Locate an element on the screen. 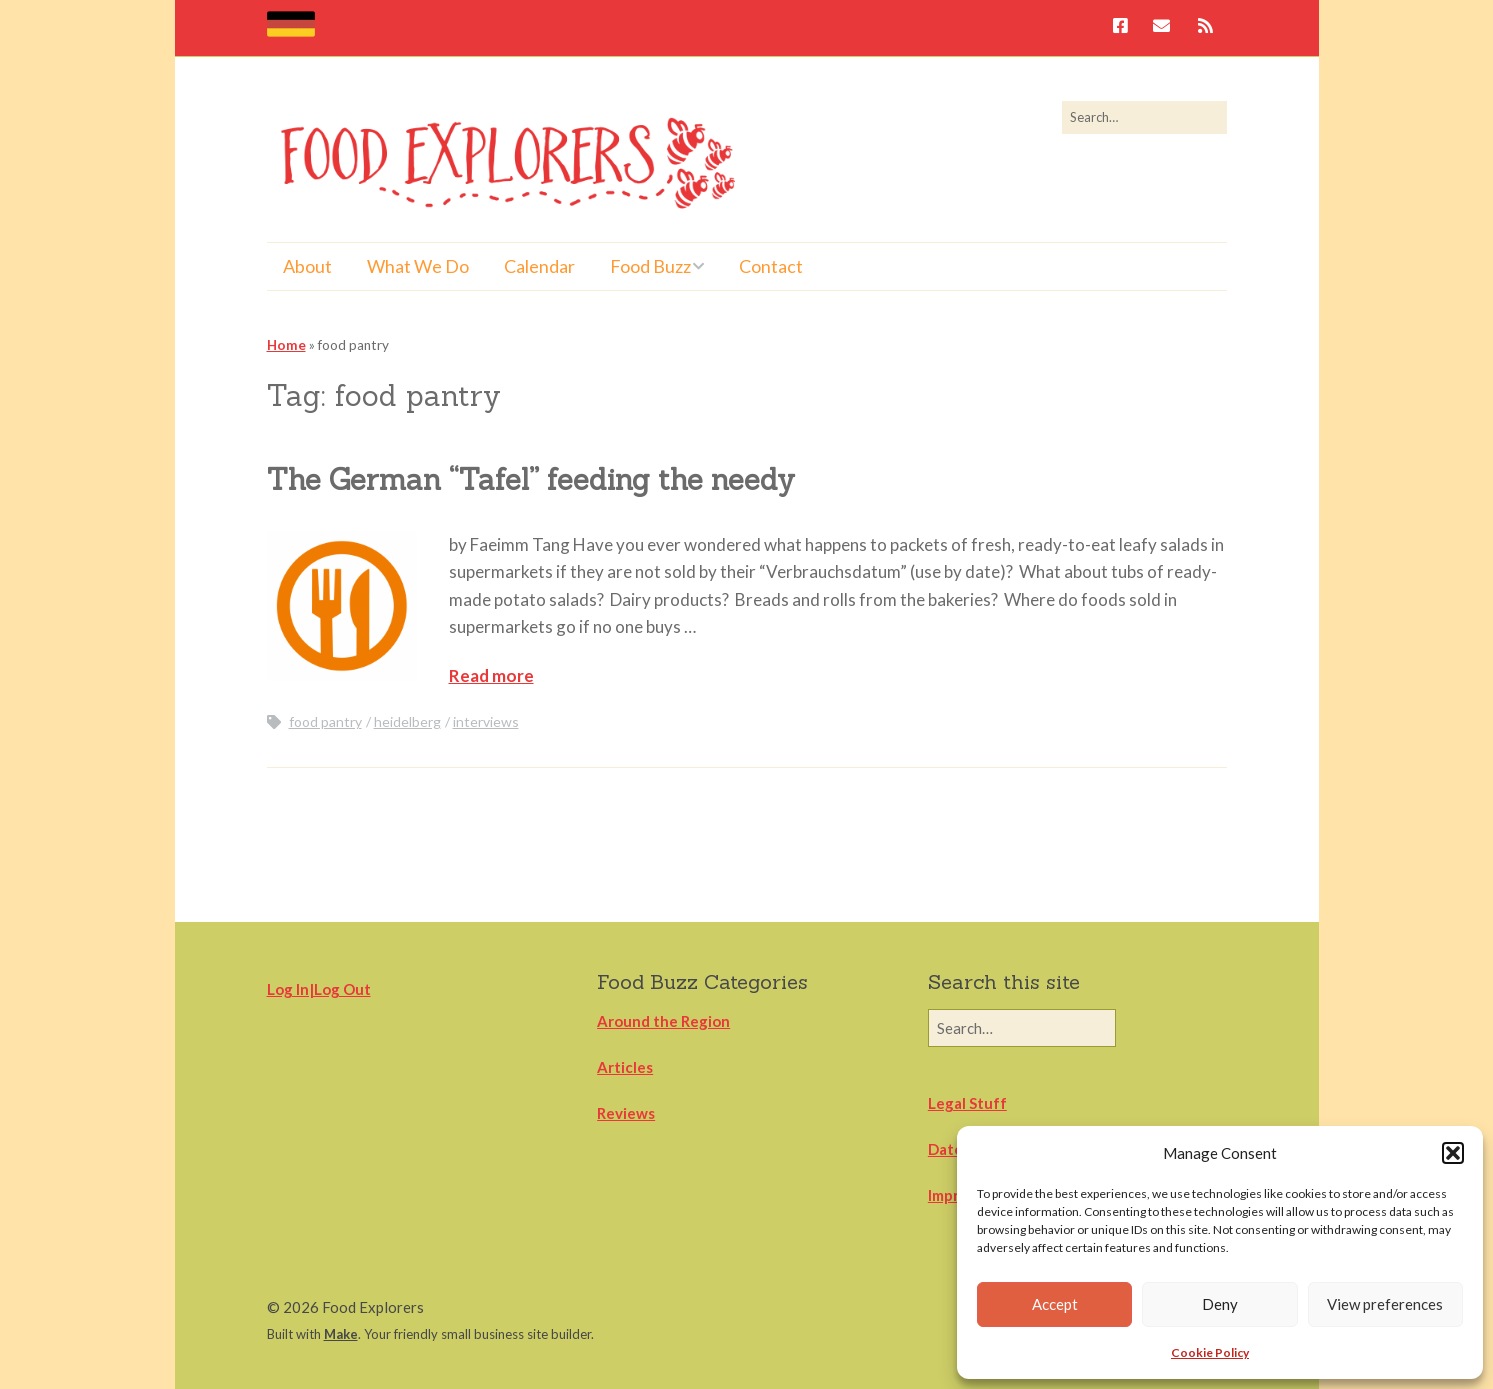 The height and width of the screenshot is (1389, 1493). About is located at coordinates (307, 266).